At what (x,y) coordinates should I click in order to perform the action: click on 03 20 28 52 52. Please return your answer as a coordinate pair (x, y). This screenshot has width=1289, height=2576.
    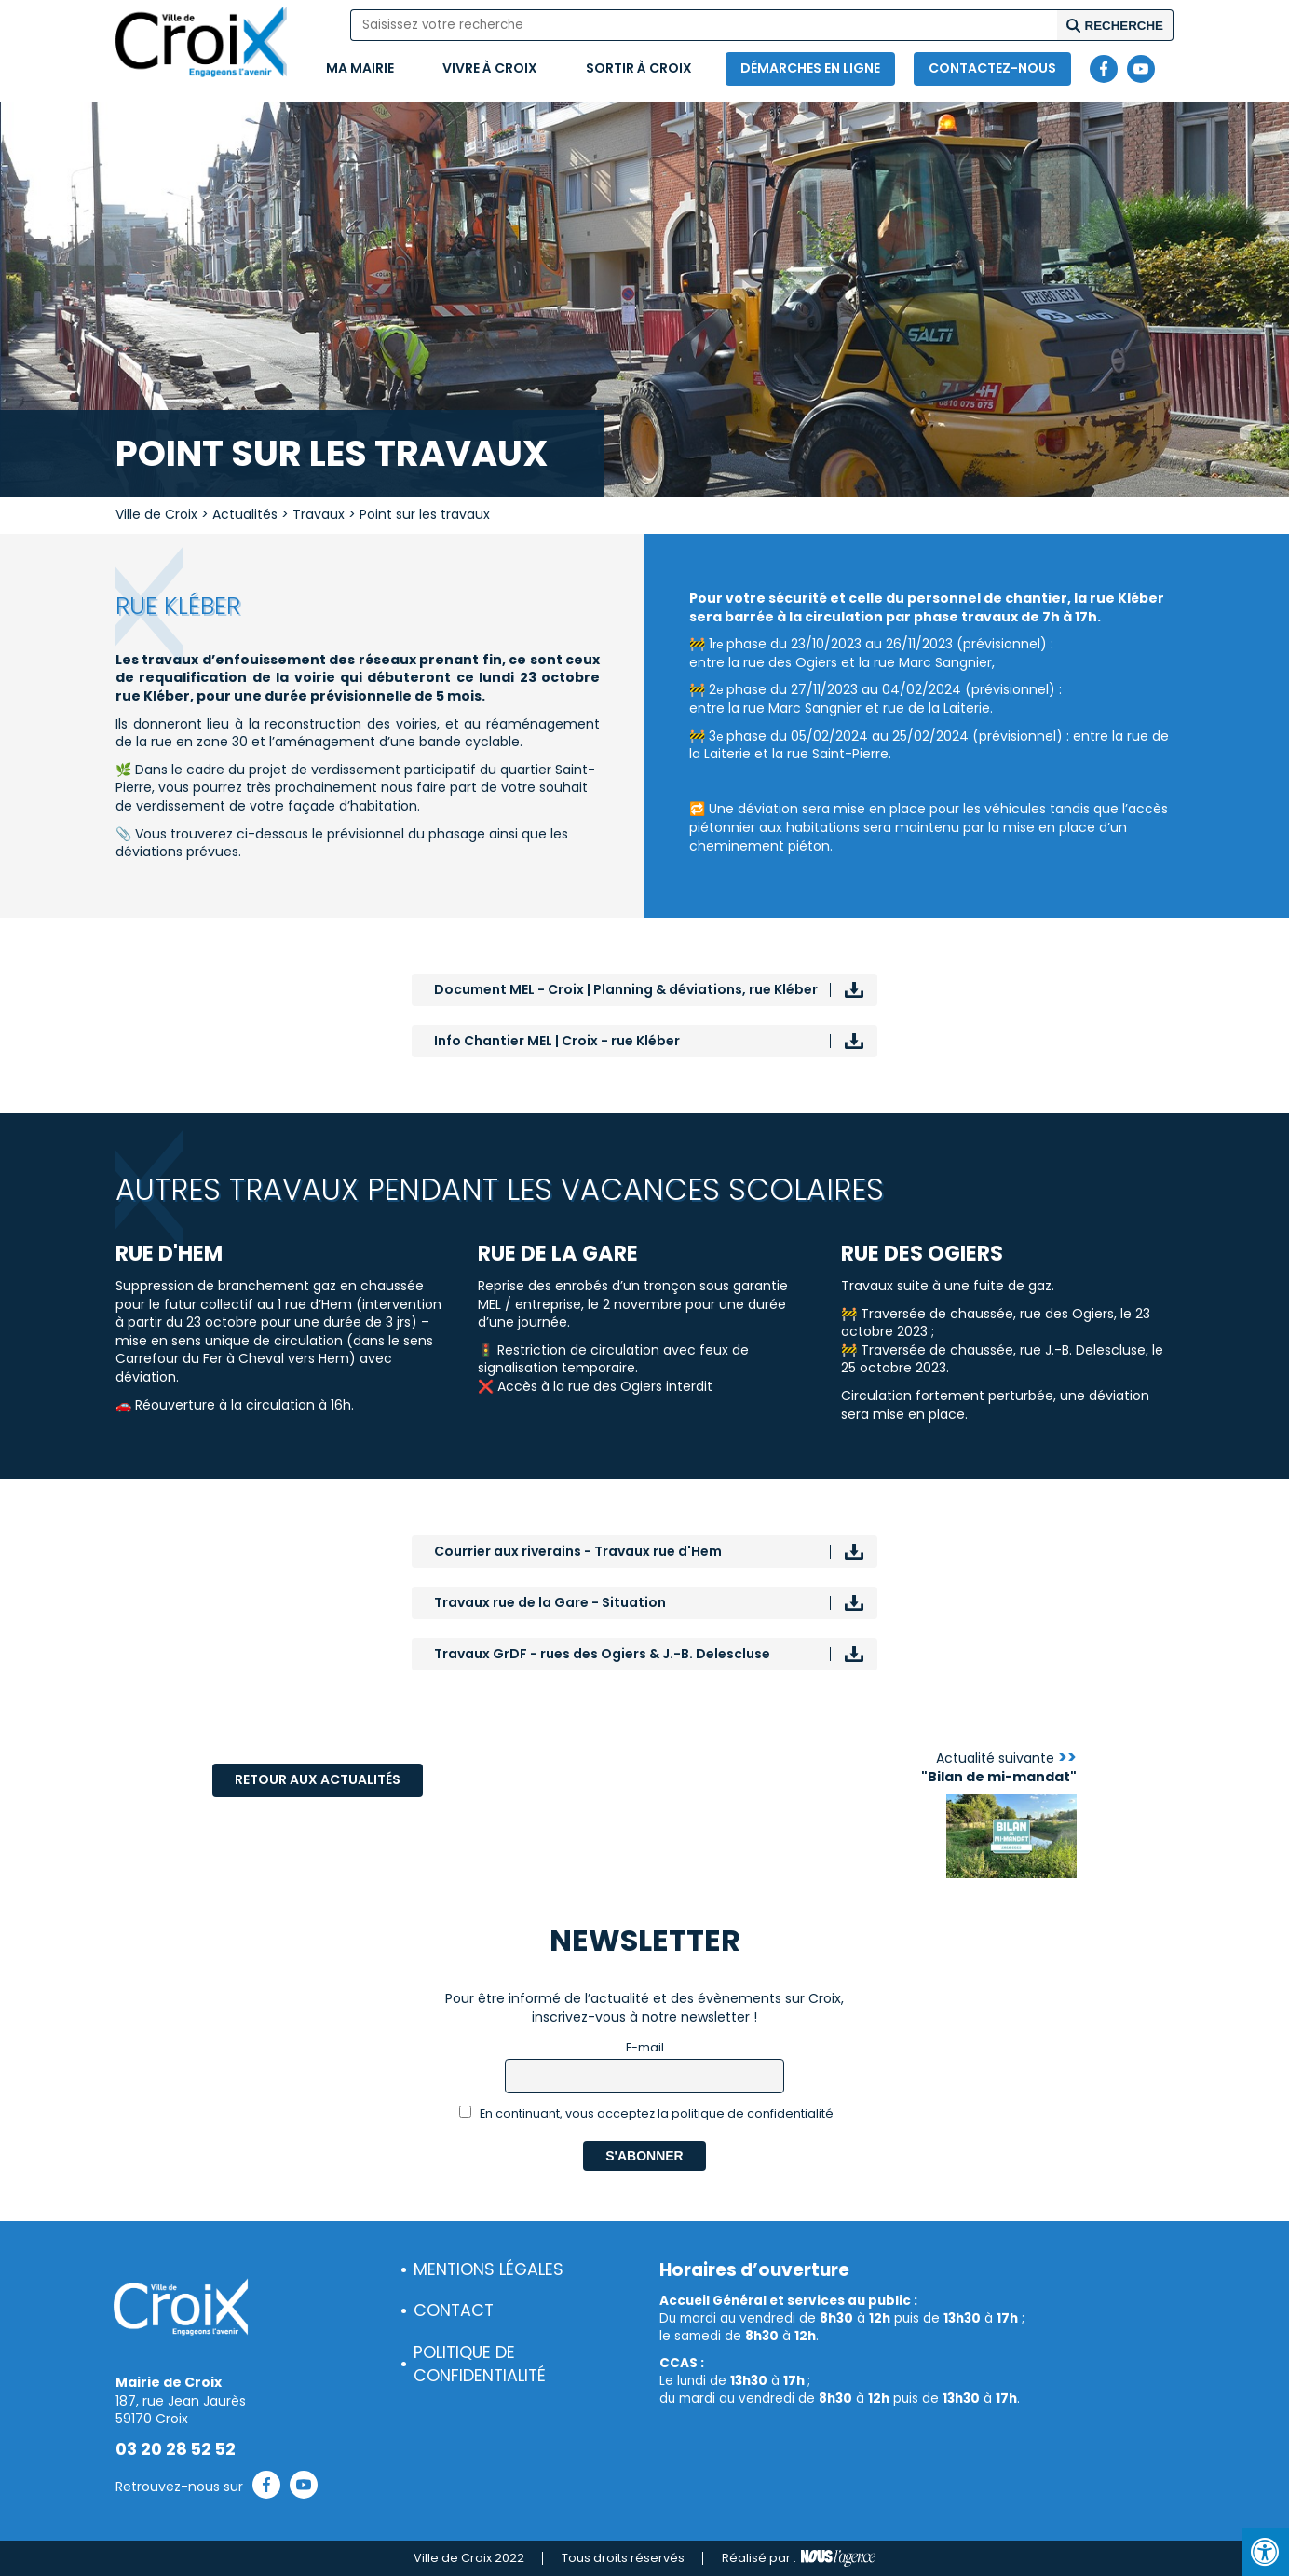
    Looking at the image, I should click on (175, 2449).